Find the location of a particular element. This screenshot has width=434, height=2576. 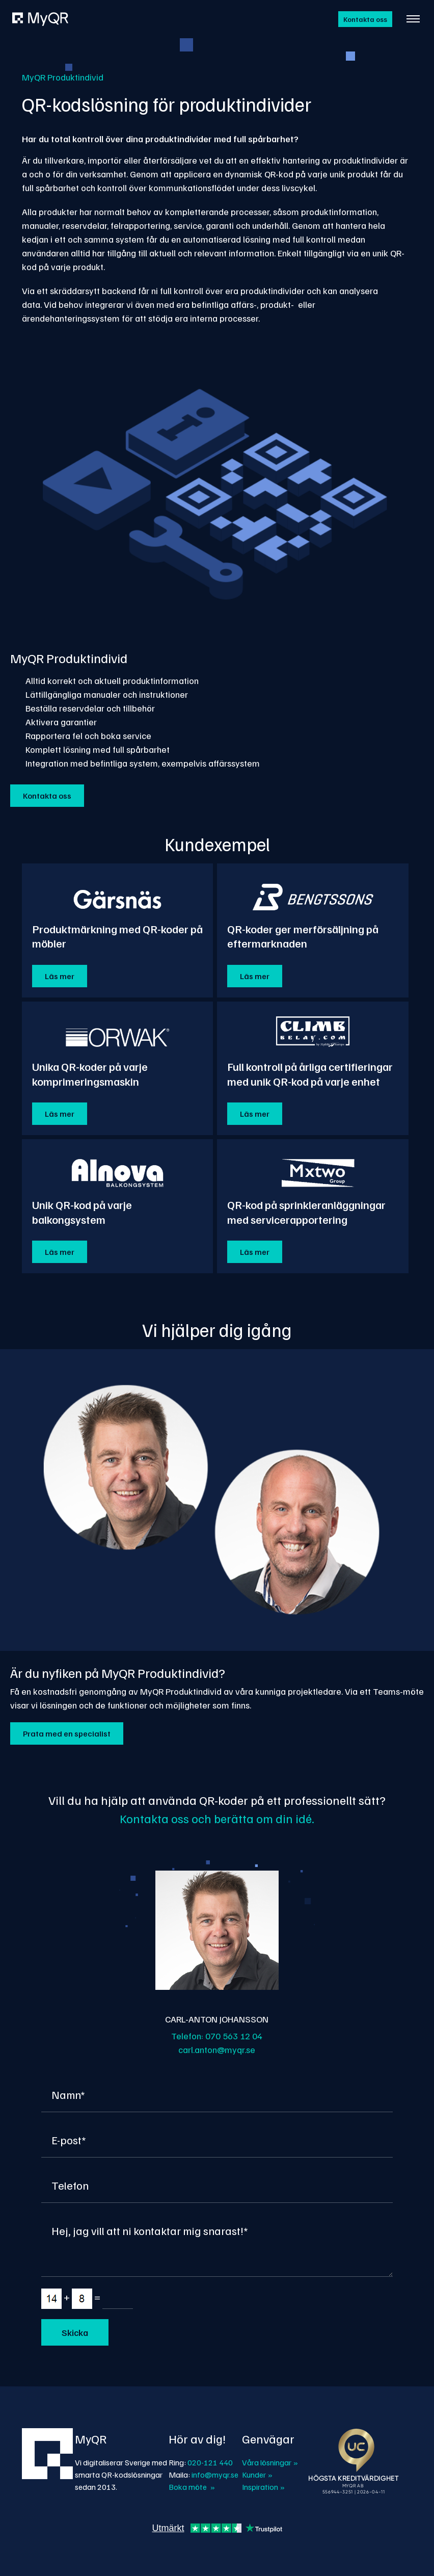

Inspiration » is located at coordinates (263, 2487).